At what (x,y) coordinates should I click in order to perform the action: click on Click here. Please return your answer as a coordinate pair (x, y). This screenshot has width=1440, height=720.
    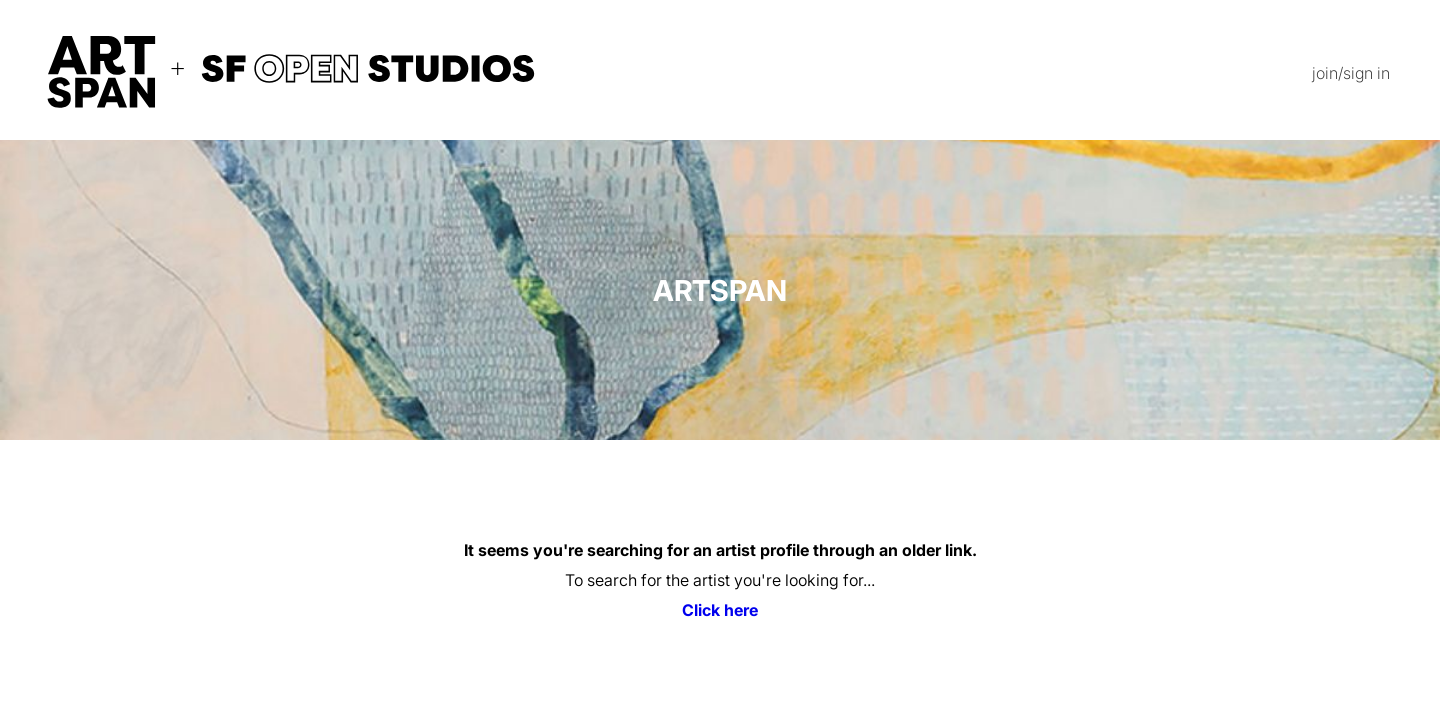
    Looking at the image, I should click on (720, 610).